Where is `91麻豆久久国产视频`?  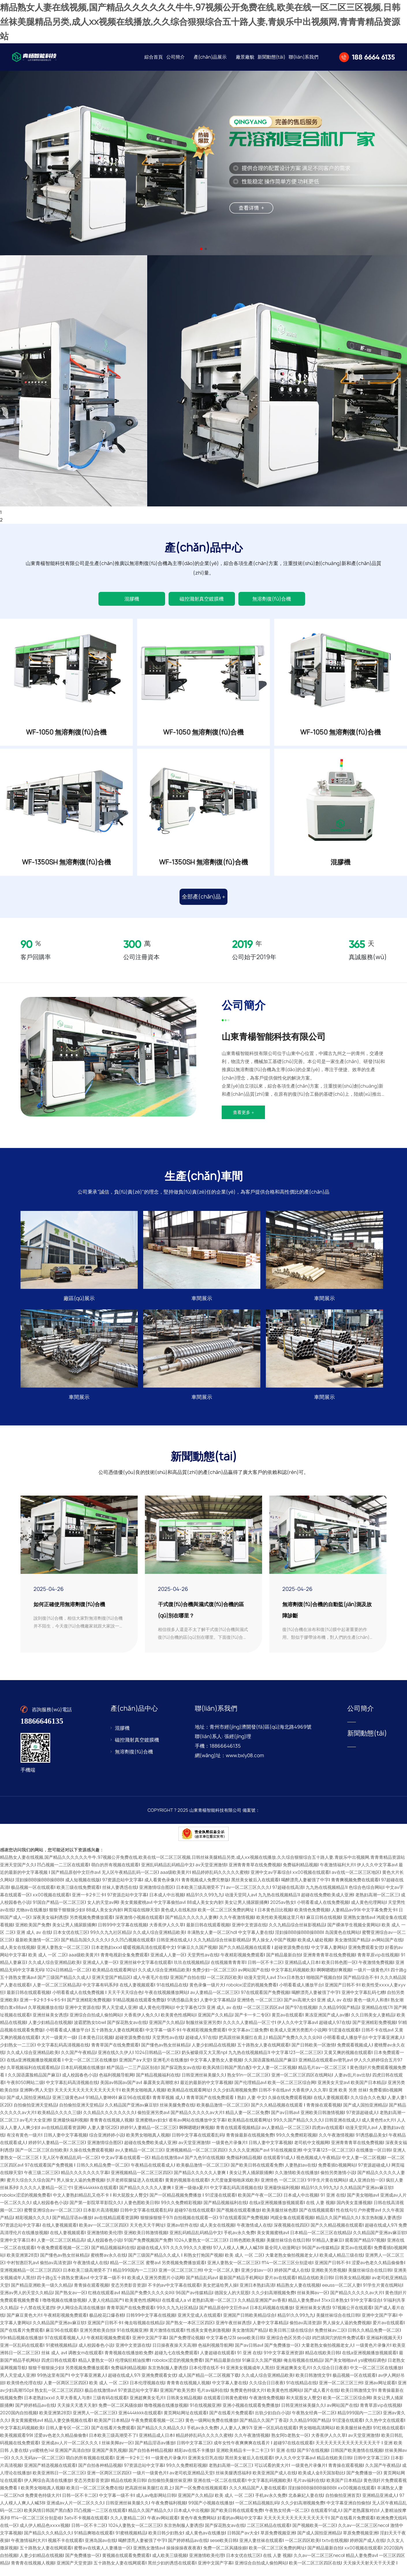 91麻豆久久国产视频 is located at coordinates (196, 1957).